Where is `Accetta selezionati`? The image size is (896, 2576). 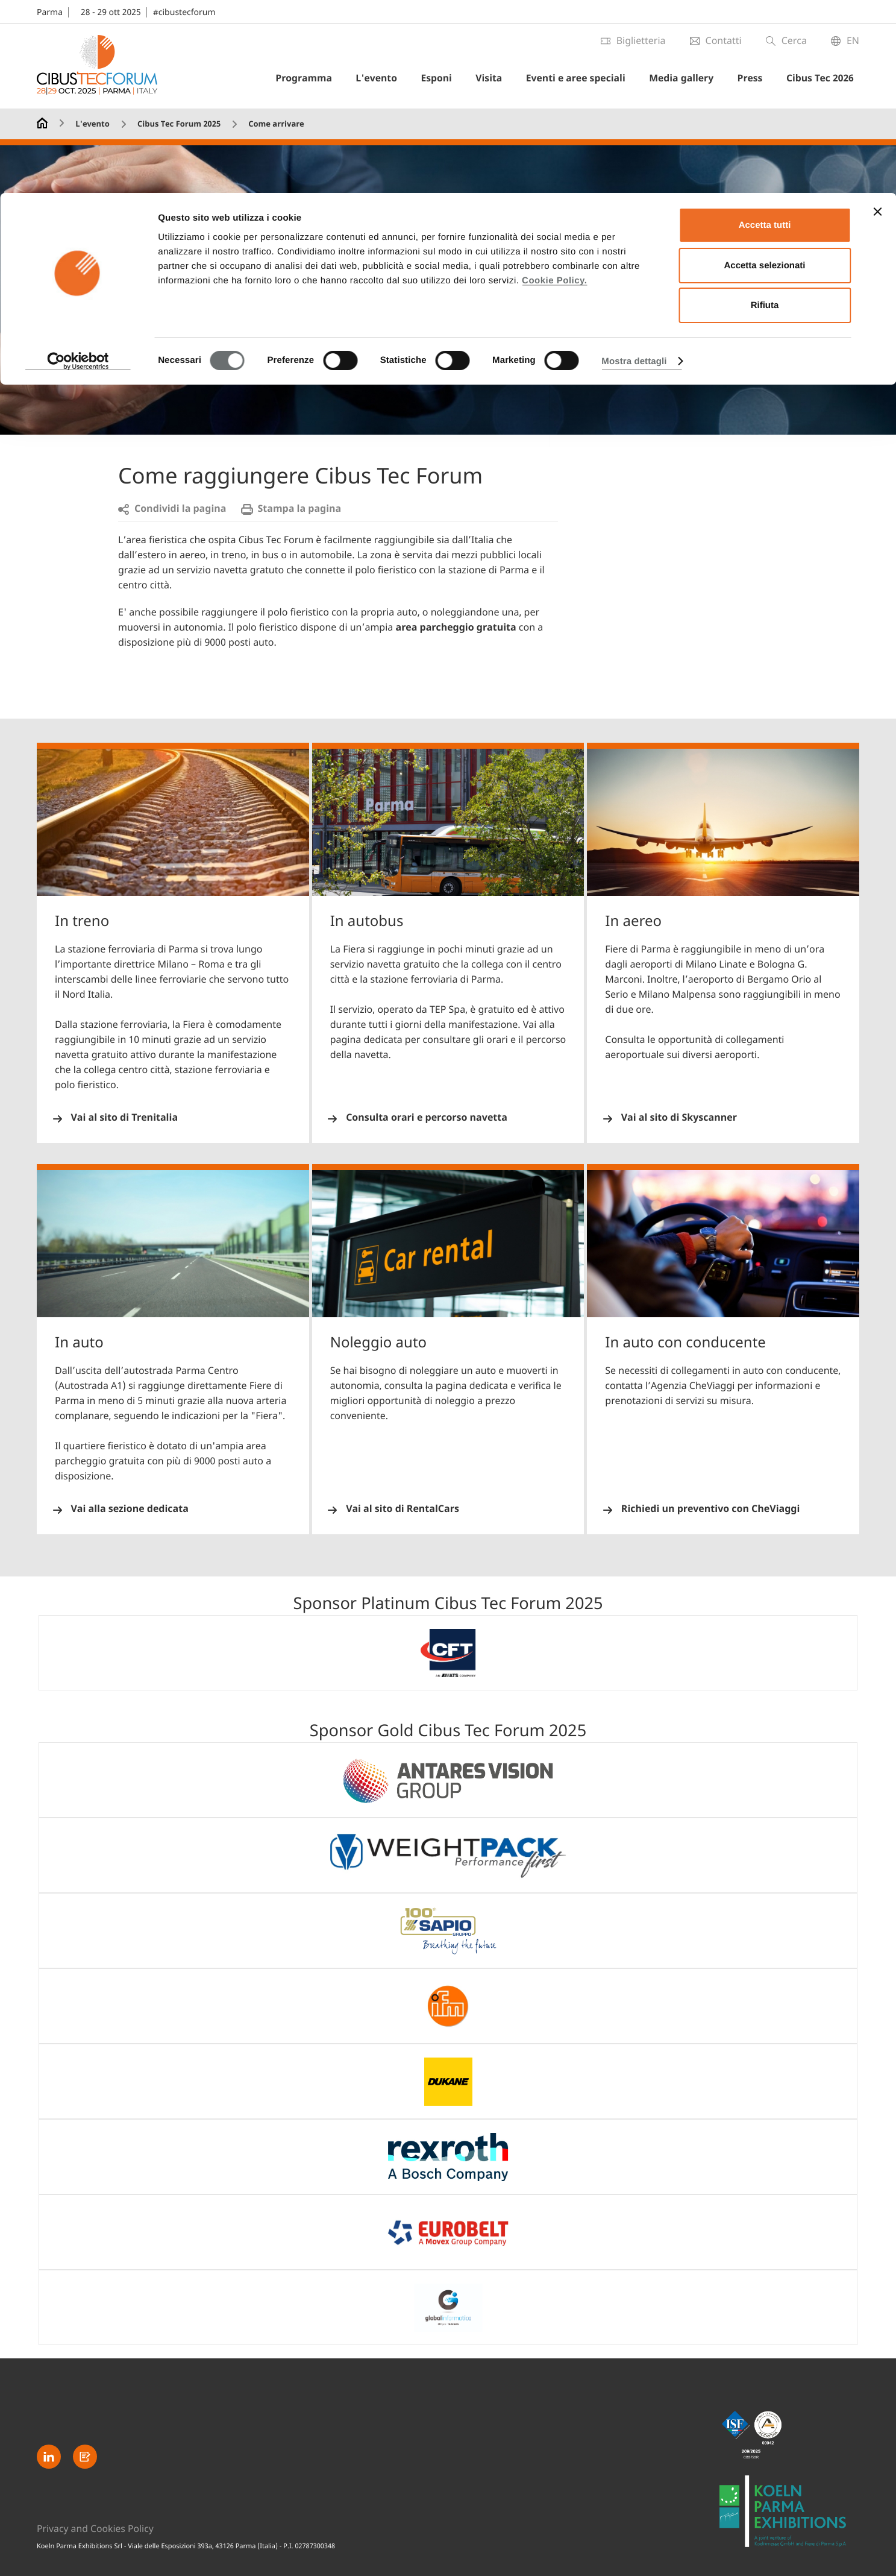
Accetta selezionati is located at coordinates (764, 73).